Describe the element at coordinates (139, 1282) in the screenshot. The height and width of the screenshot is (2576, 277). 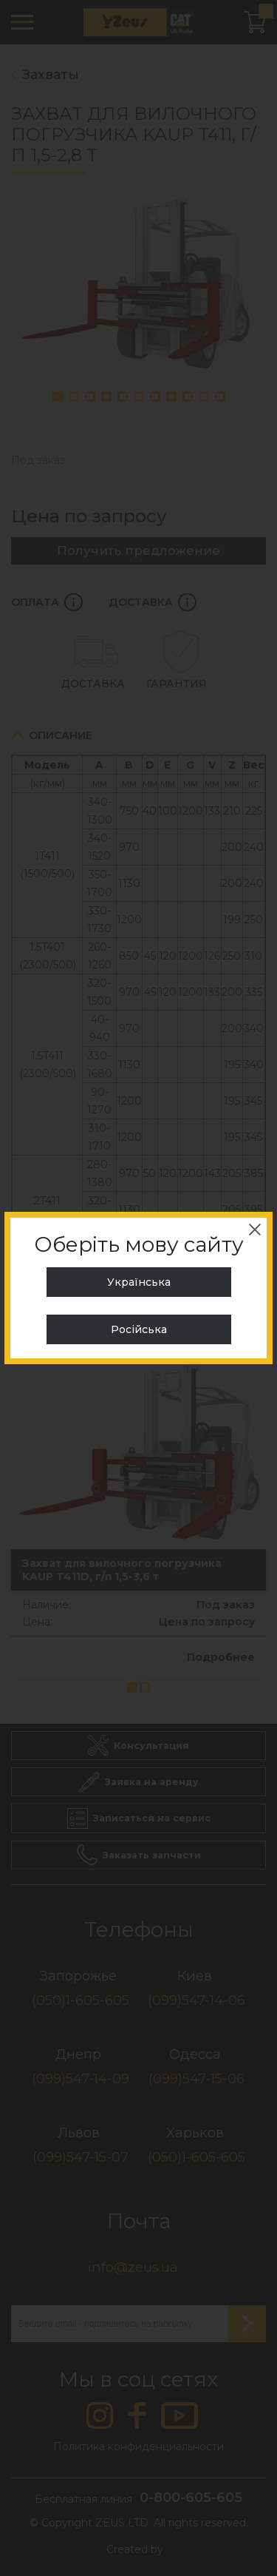
I see `Українська` at that location.